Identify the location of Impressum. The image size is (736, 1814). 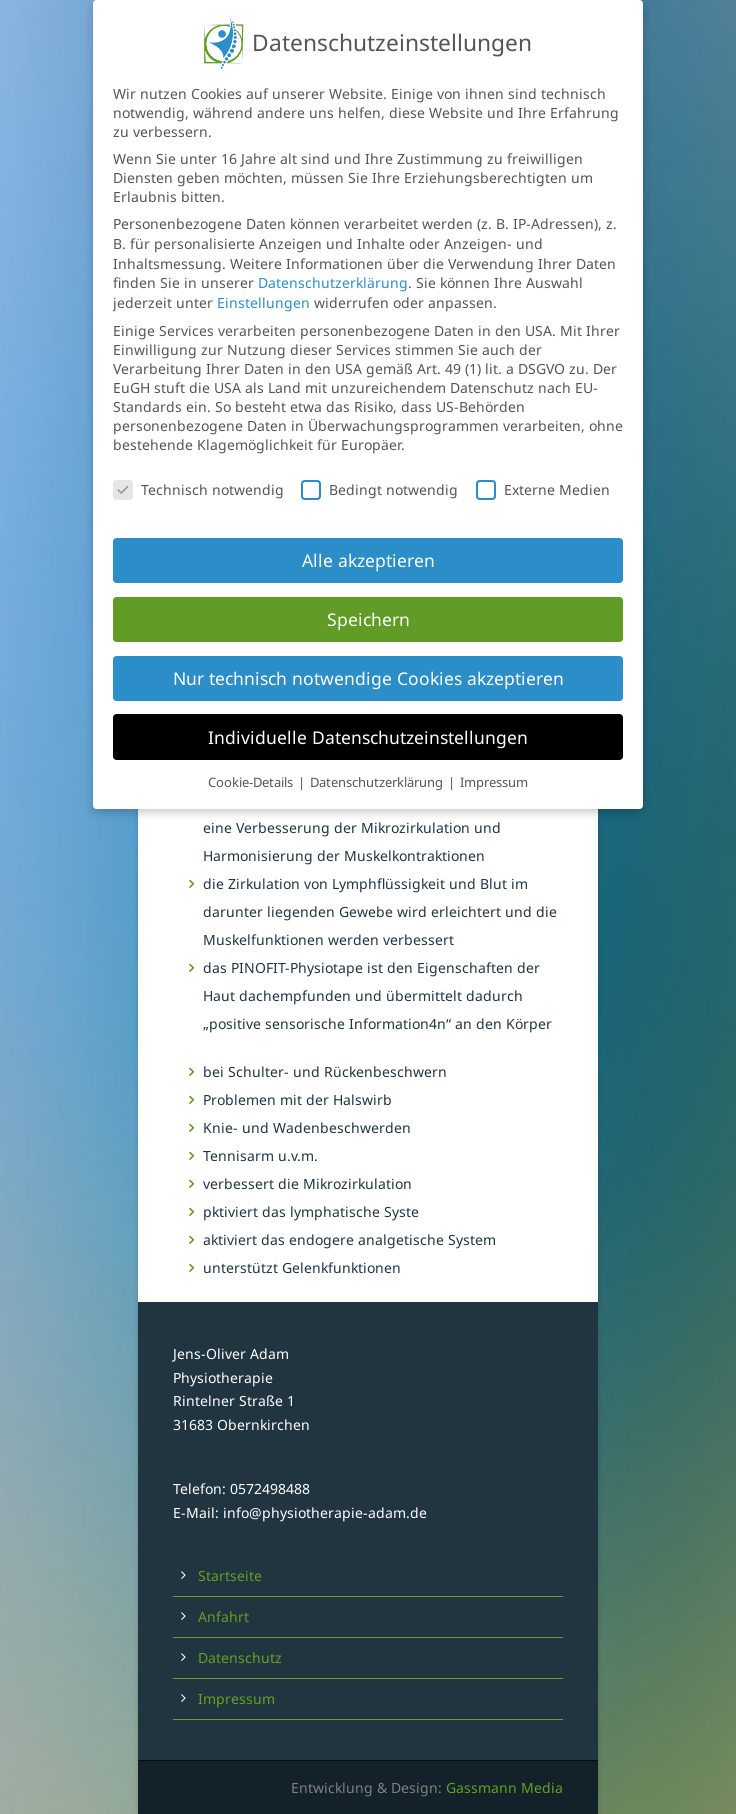
(236, 1698).